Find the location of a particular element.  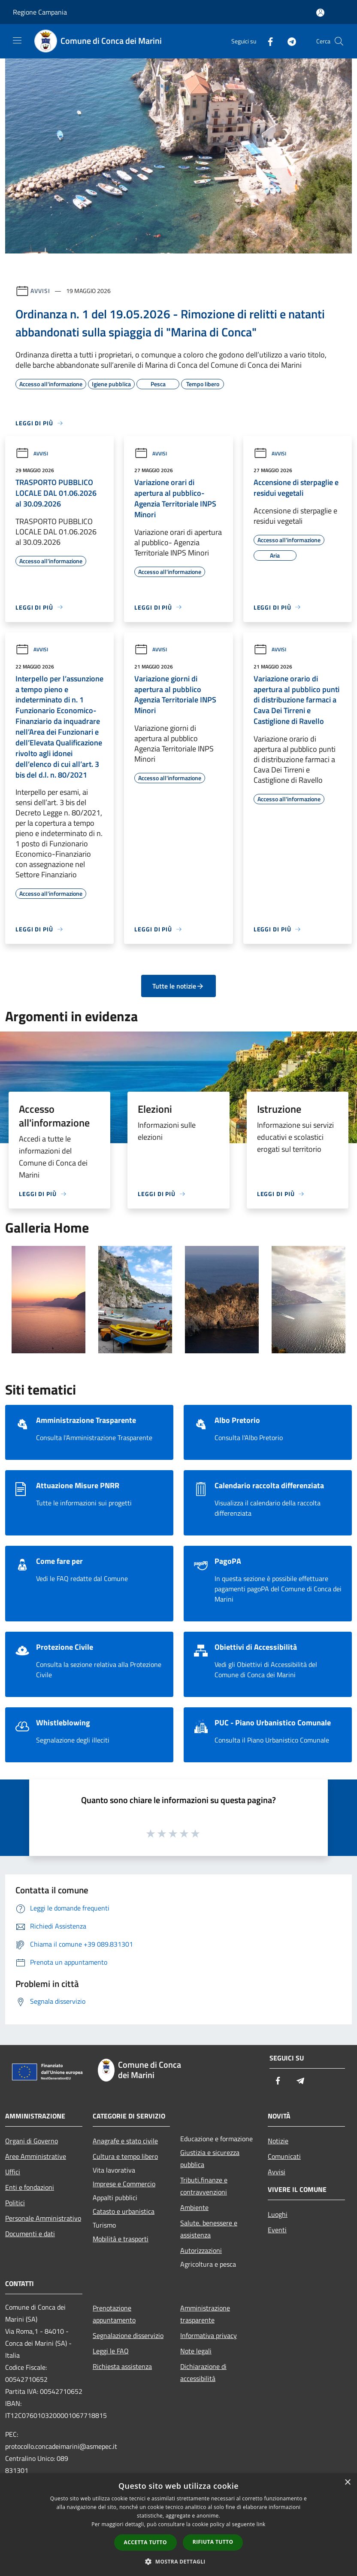

Segnalazione disservizio is located at coordinates (128, 2335).